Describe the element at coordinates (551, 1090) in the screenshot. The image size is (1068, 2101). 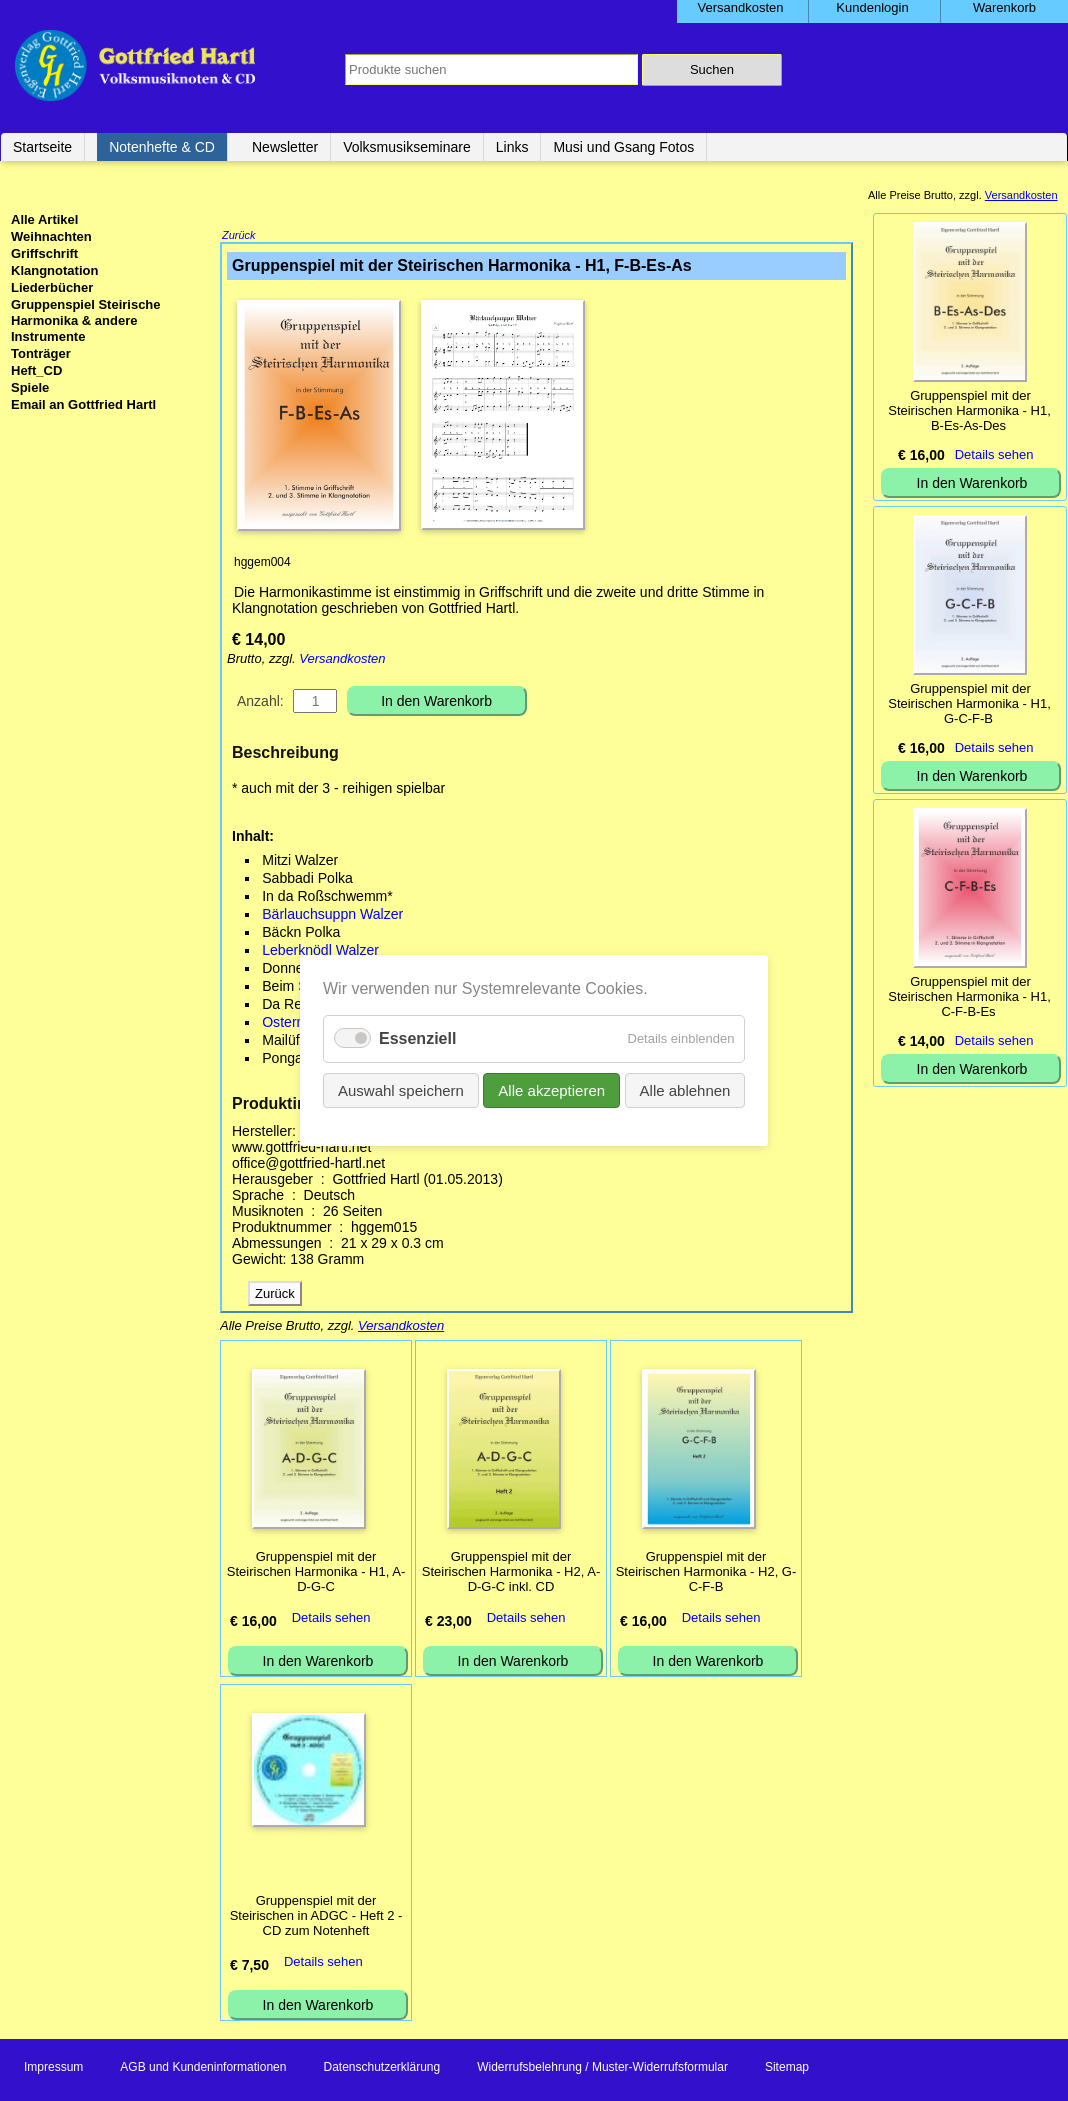
I see `Alle akzeptieren` at that location.